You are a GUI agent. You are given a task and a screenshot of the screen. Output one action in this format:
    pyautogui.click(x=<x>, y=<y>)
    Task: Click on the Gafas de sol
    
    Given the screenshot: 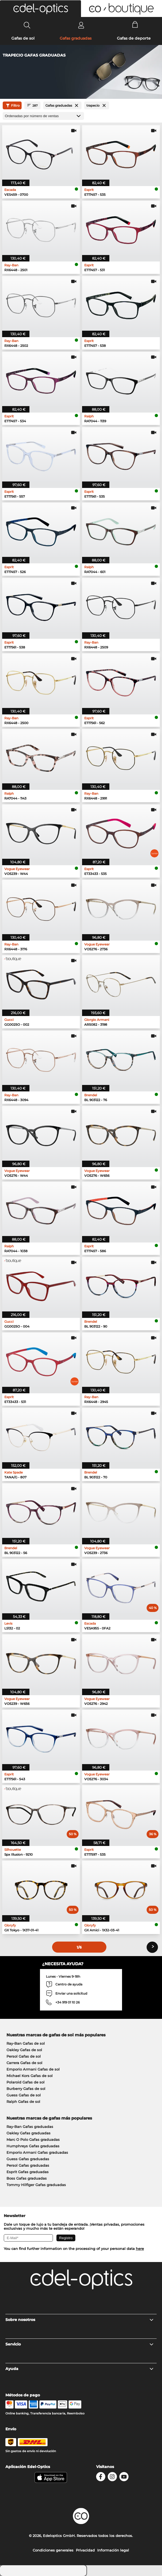 What is the action you would take?
    pyautogui.click(x=23, y=38)
    